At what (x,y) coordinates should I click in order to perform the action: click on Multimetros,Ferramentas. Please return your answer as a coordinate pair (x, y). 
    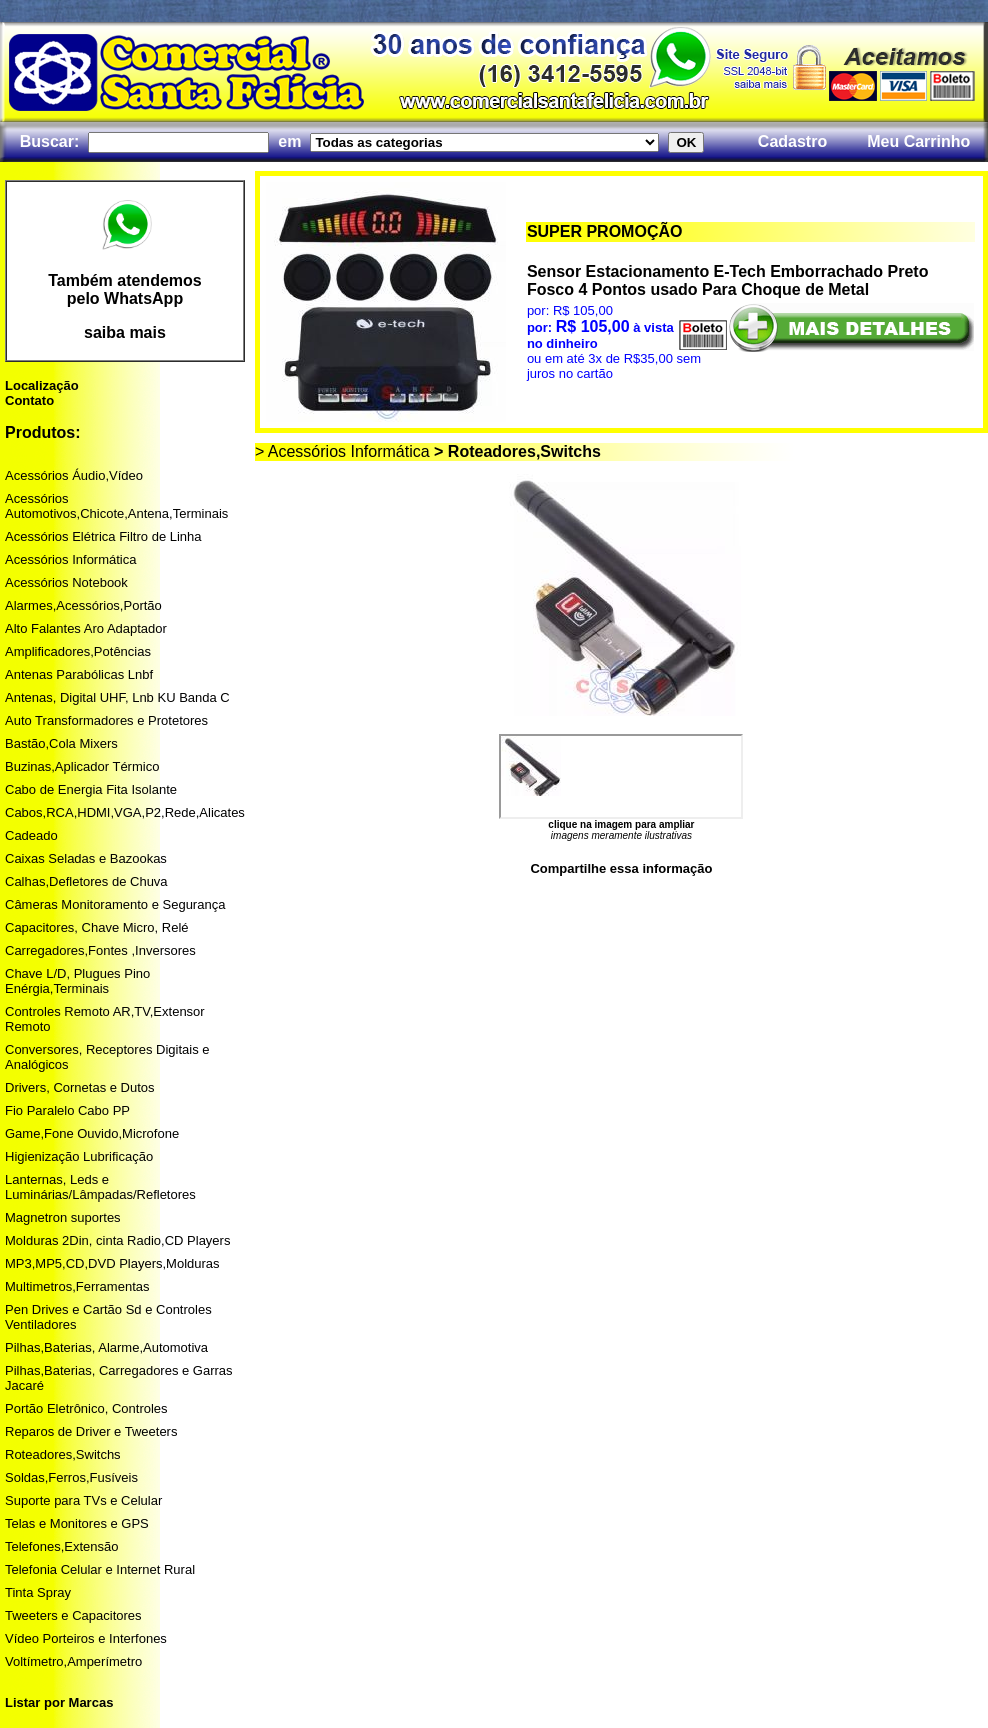
    Looking at the image, I should click on (77, 1286).